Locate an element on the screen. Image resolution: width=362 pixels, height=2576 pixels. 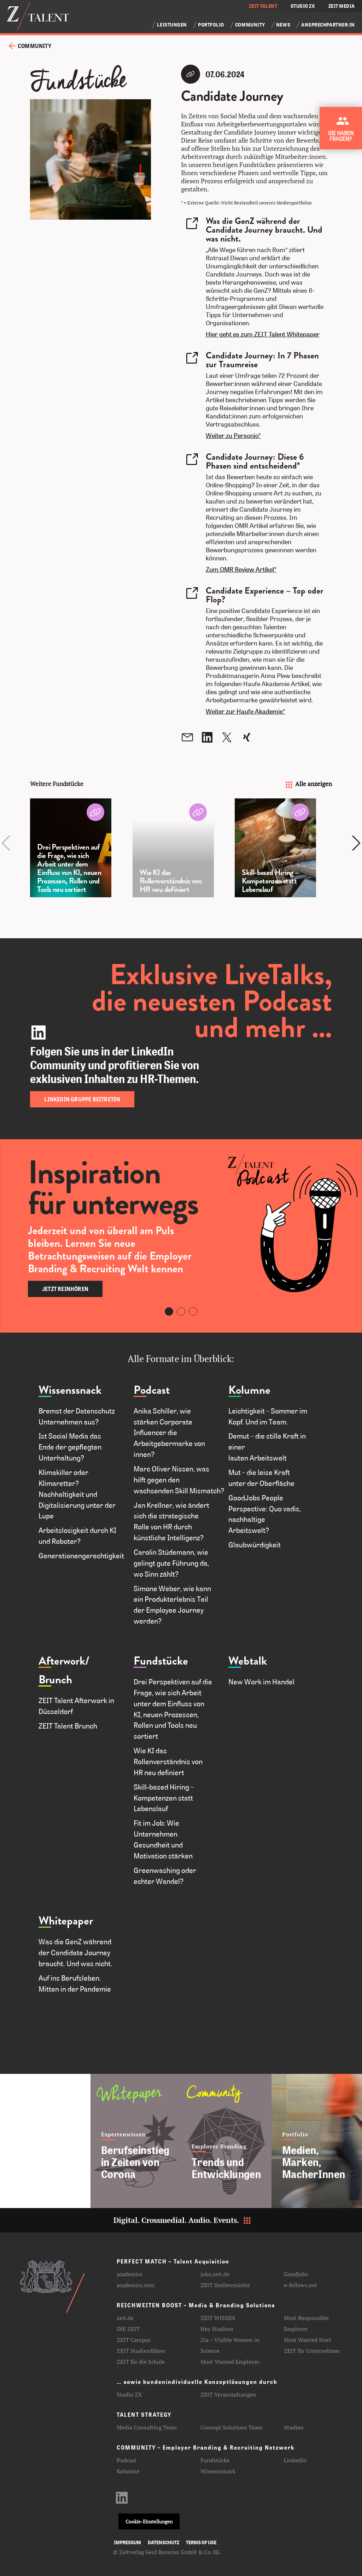
Wissenssnack is located at coordinates (70, 1390).